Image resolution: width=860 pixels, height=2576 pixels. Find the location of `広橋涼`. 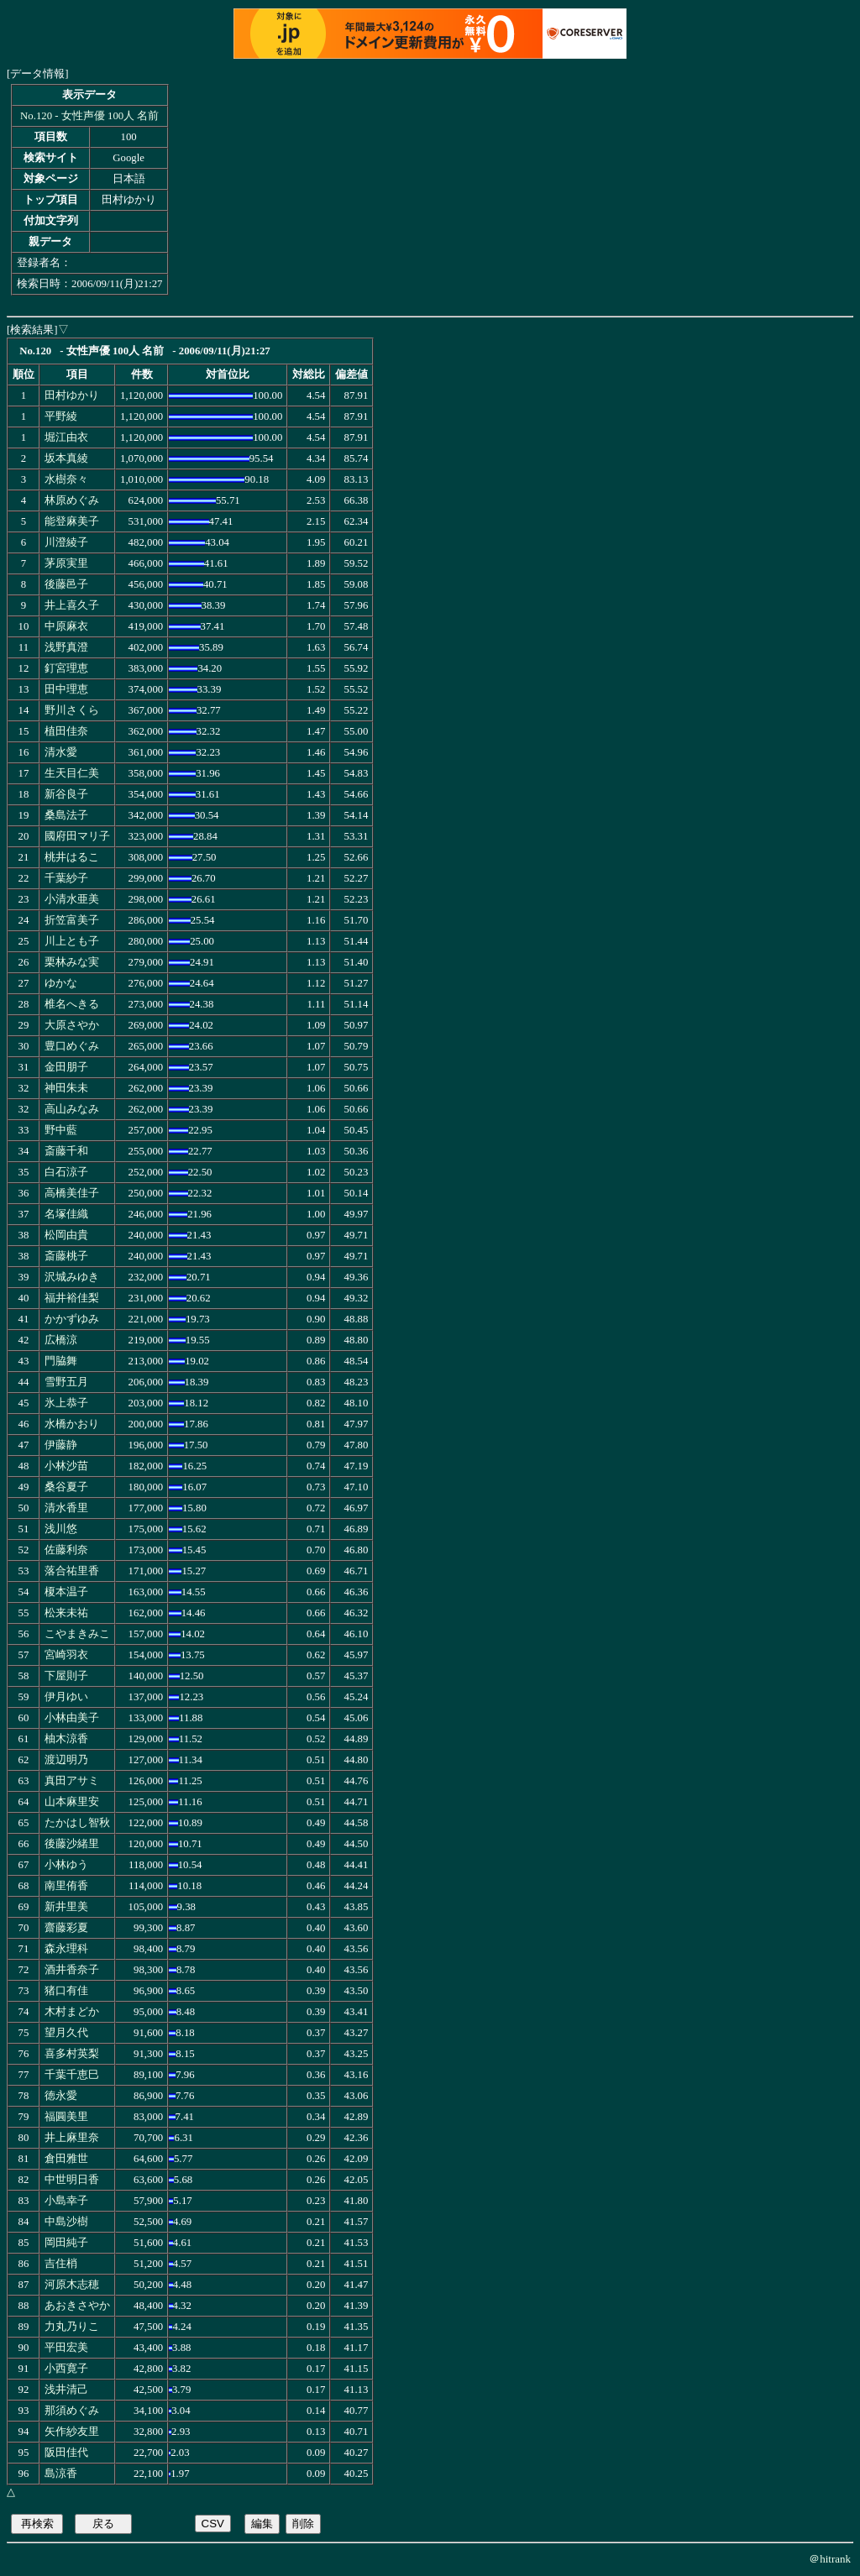

広橋涼 is located at coordinates (61, 1340).